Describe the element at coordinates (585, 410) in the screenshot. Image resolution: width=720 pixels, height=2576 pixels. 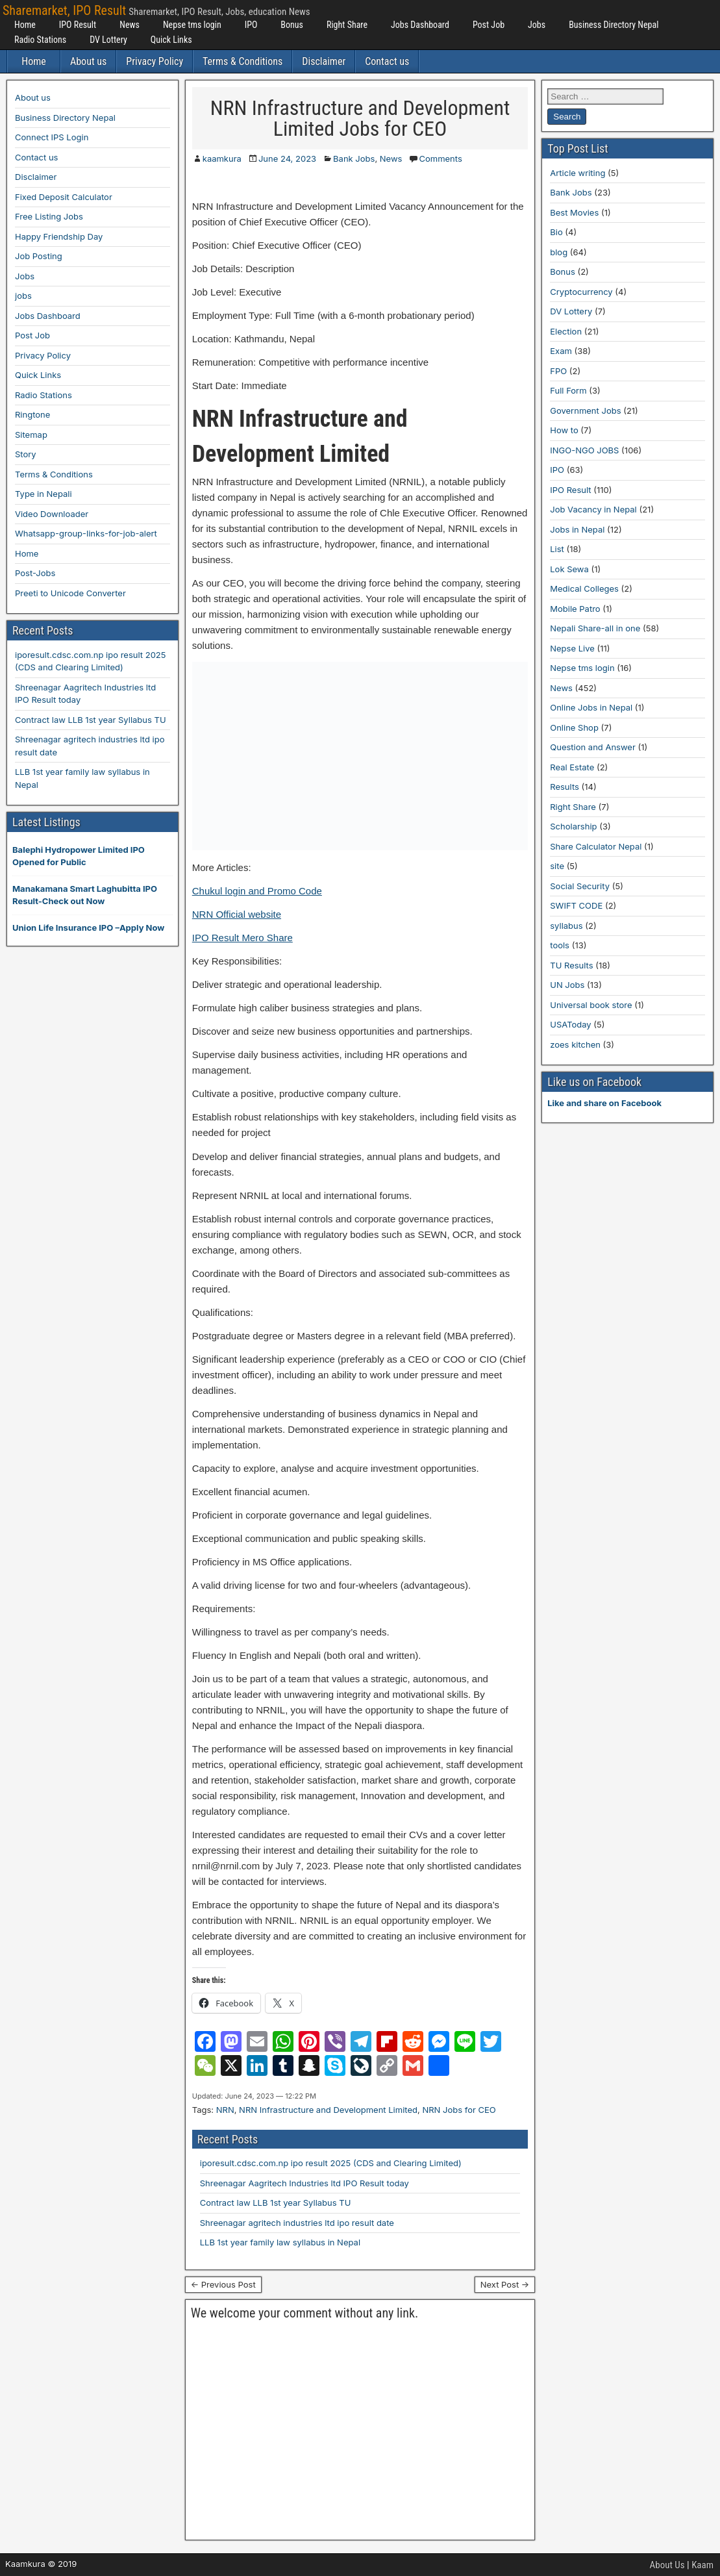
I see `Government Jobs` at that location.